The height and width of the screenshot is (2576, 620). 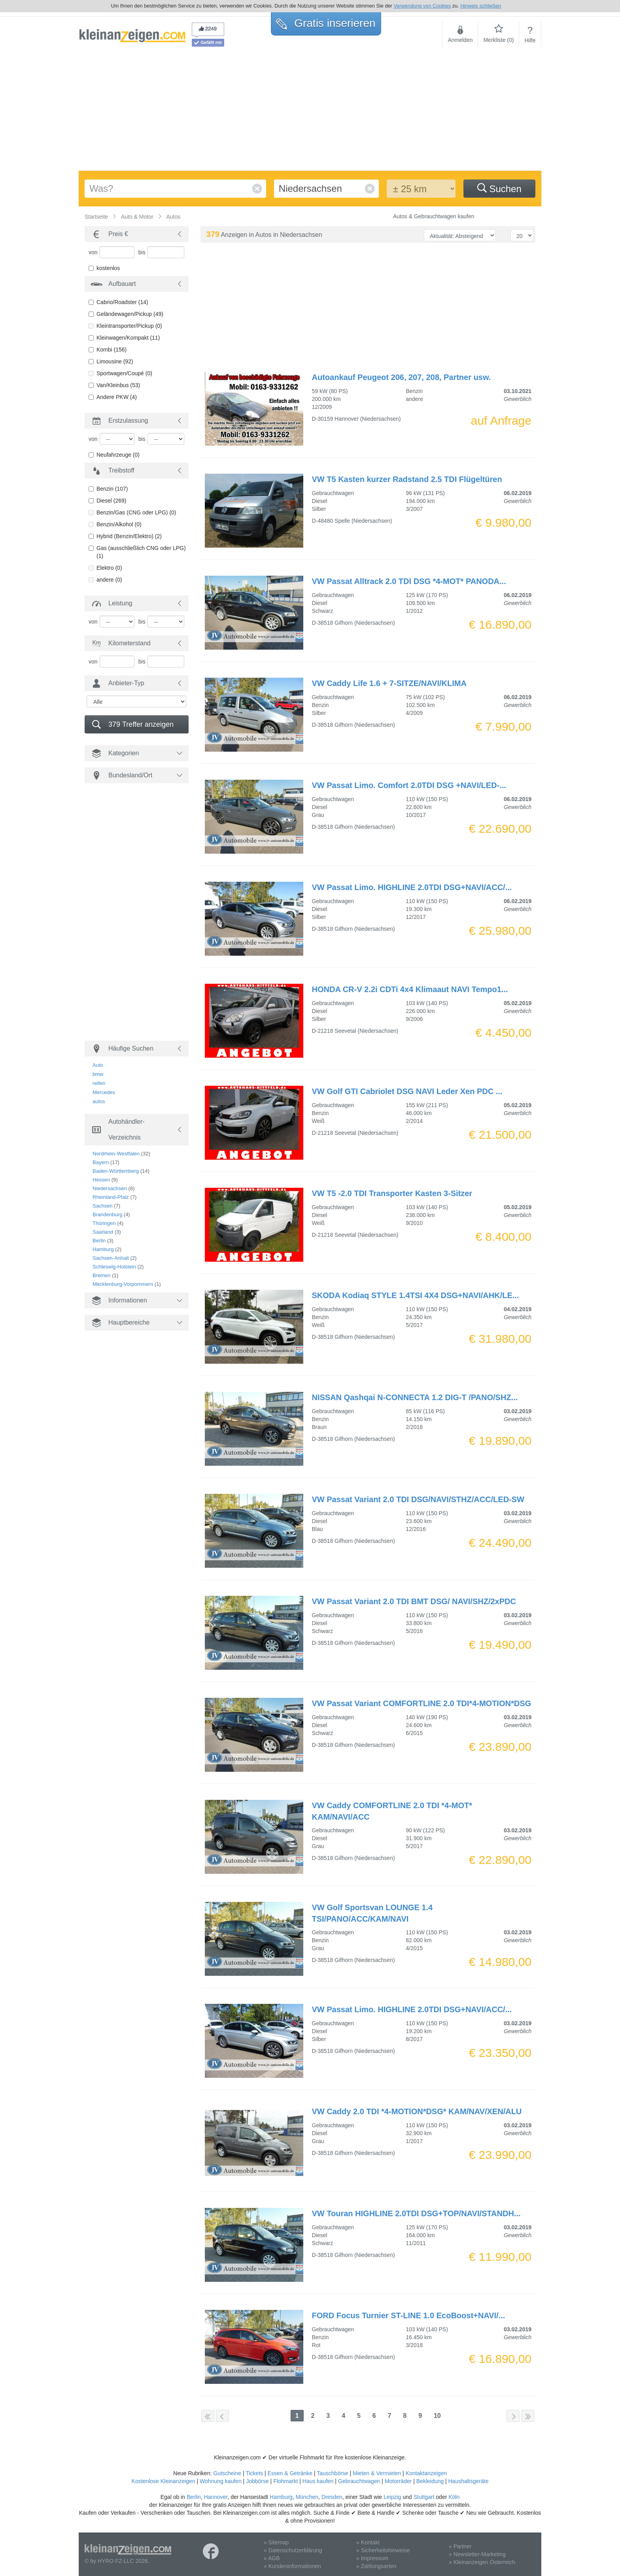 What do you see at coordinates (221, 2481) in the screenshot?
I see `Wohnung kaufen` at bounding box center [221, 2481].